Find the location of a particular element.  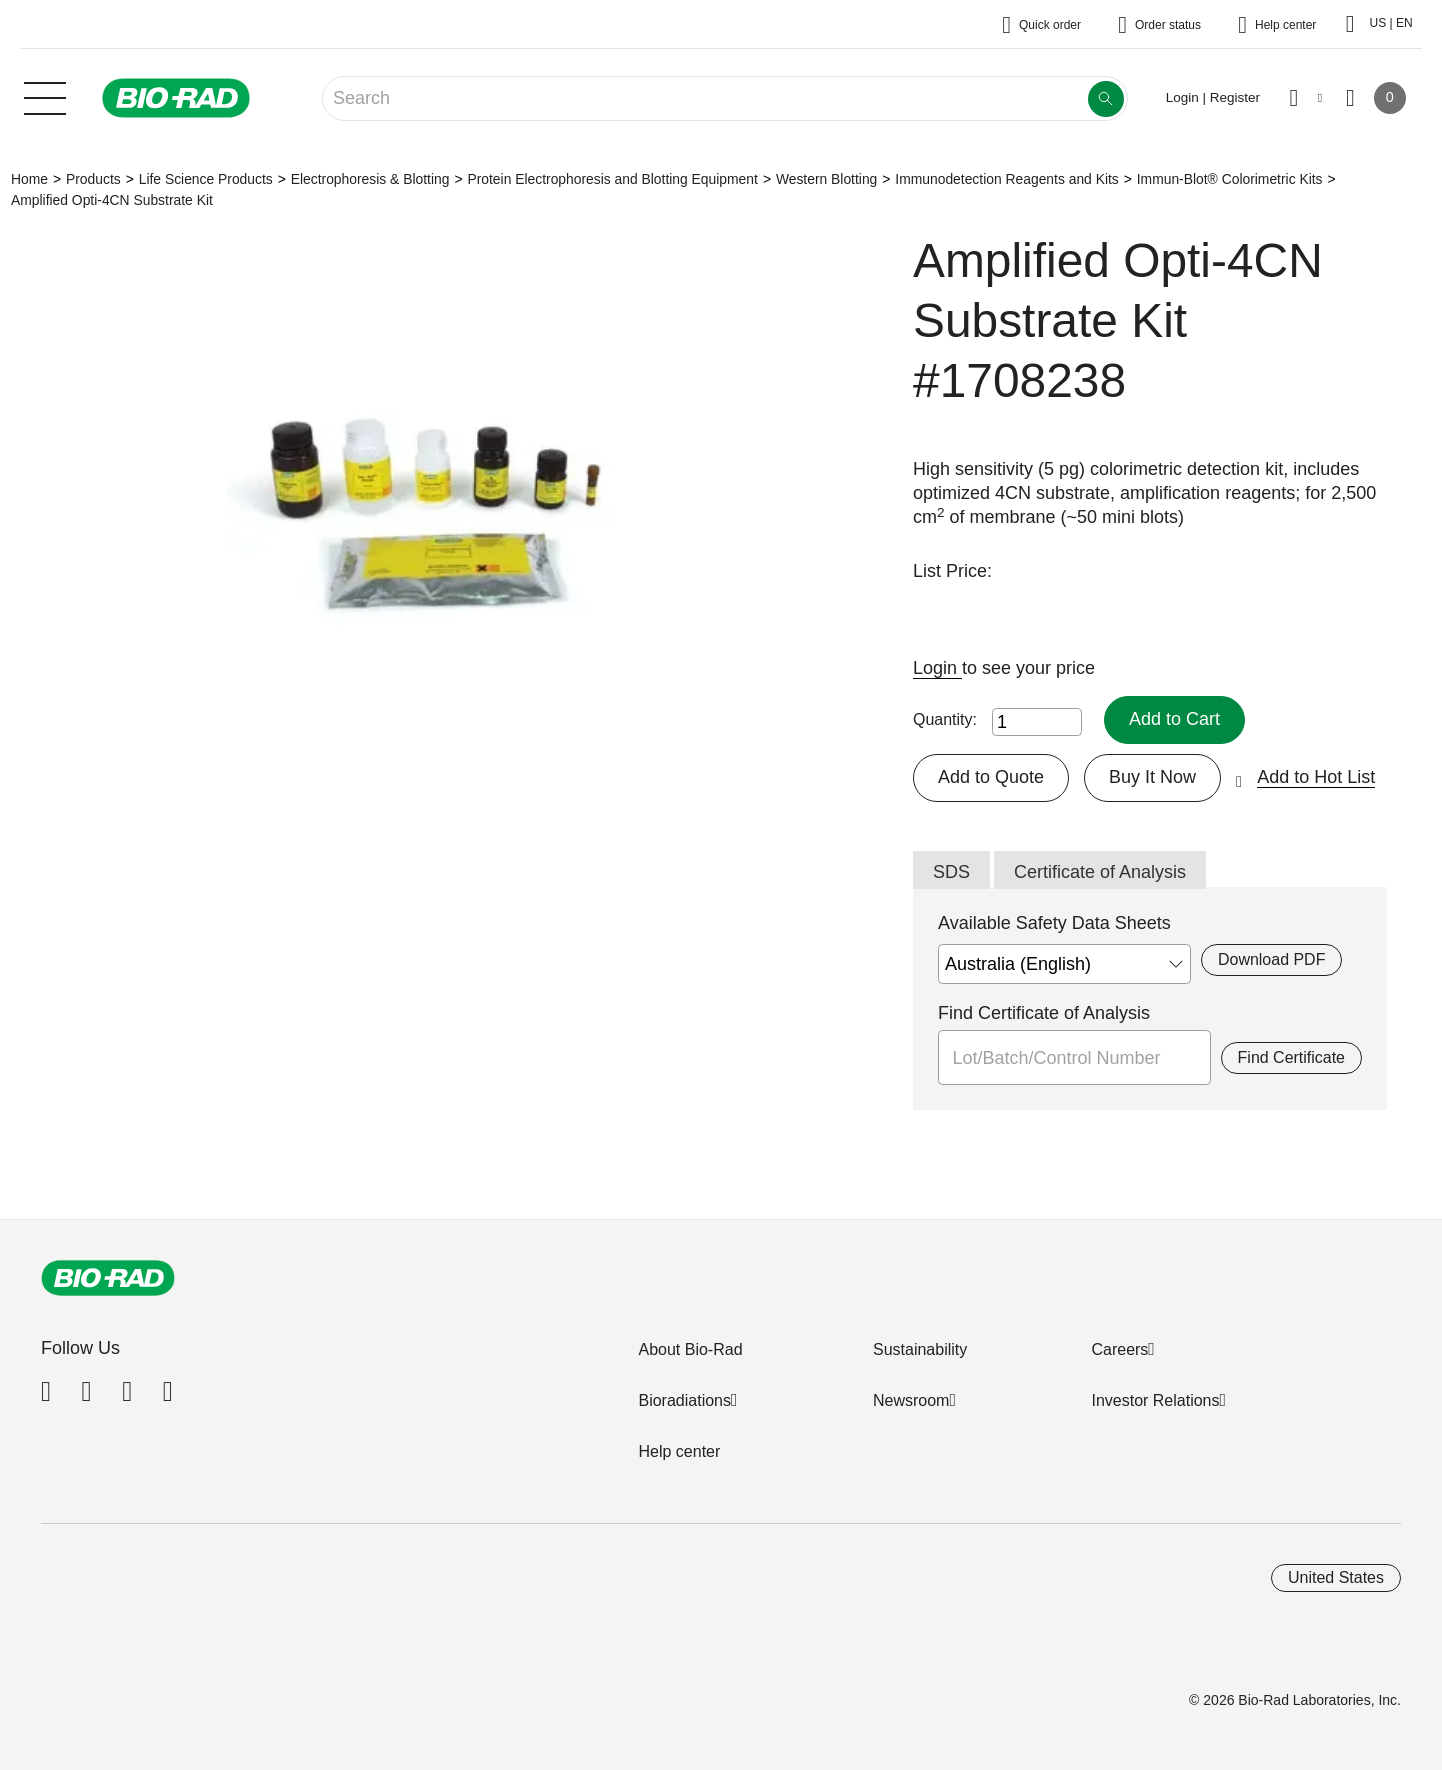

About Bio-Rad is located at coordinates (690, 1349).